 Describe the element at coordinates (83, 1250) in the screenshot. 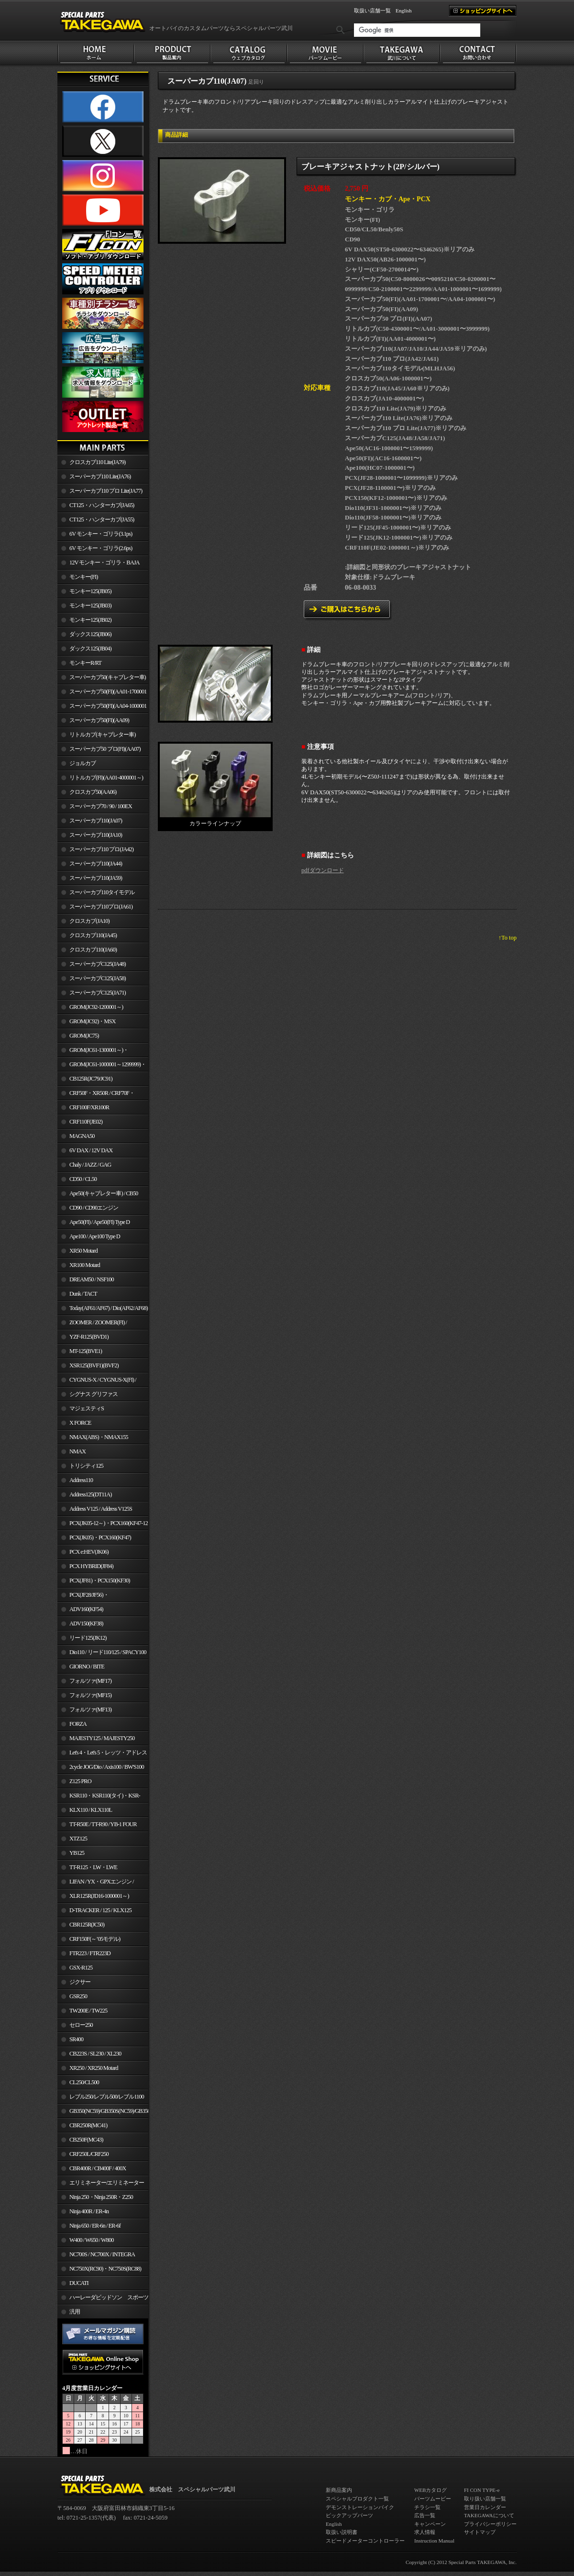

I see `XR50 Motard` at that location.